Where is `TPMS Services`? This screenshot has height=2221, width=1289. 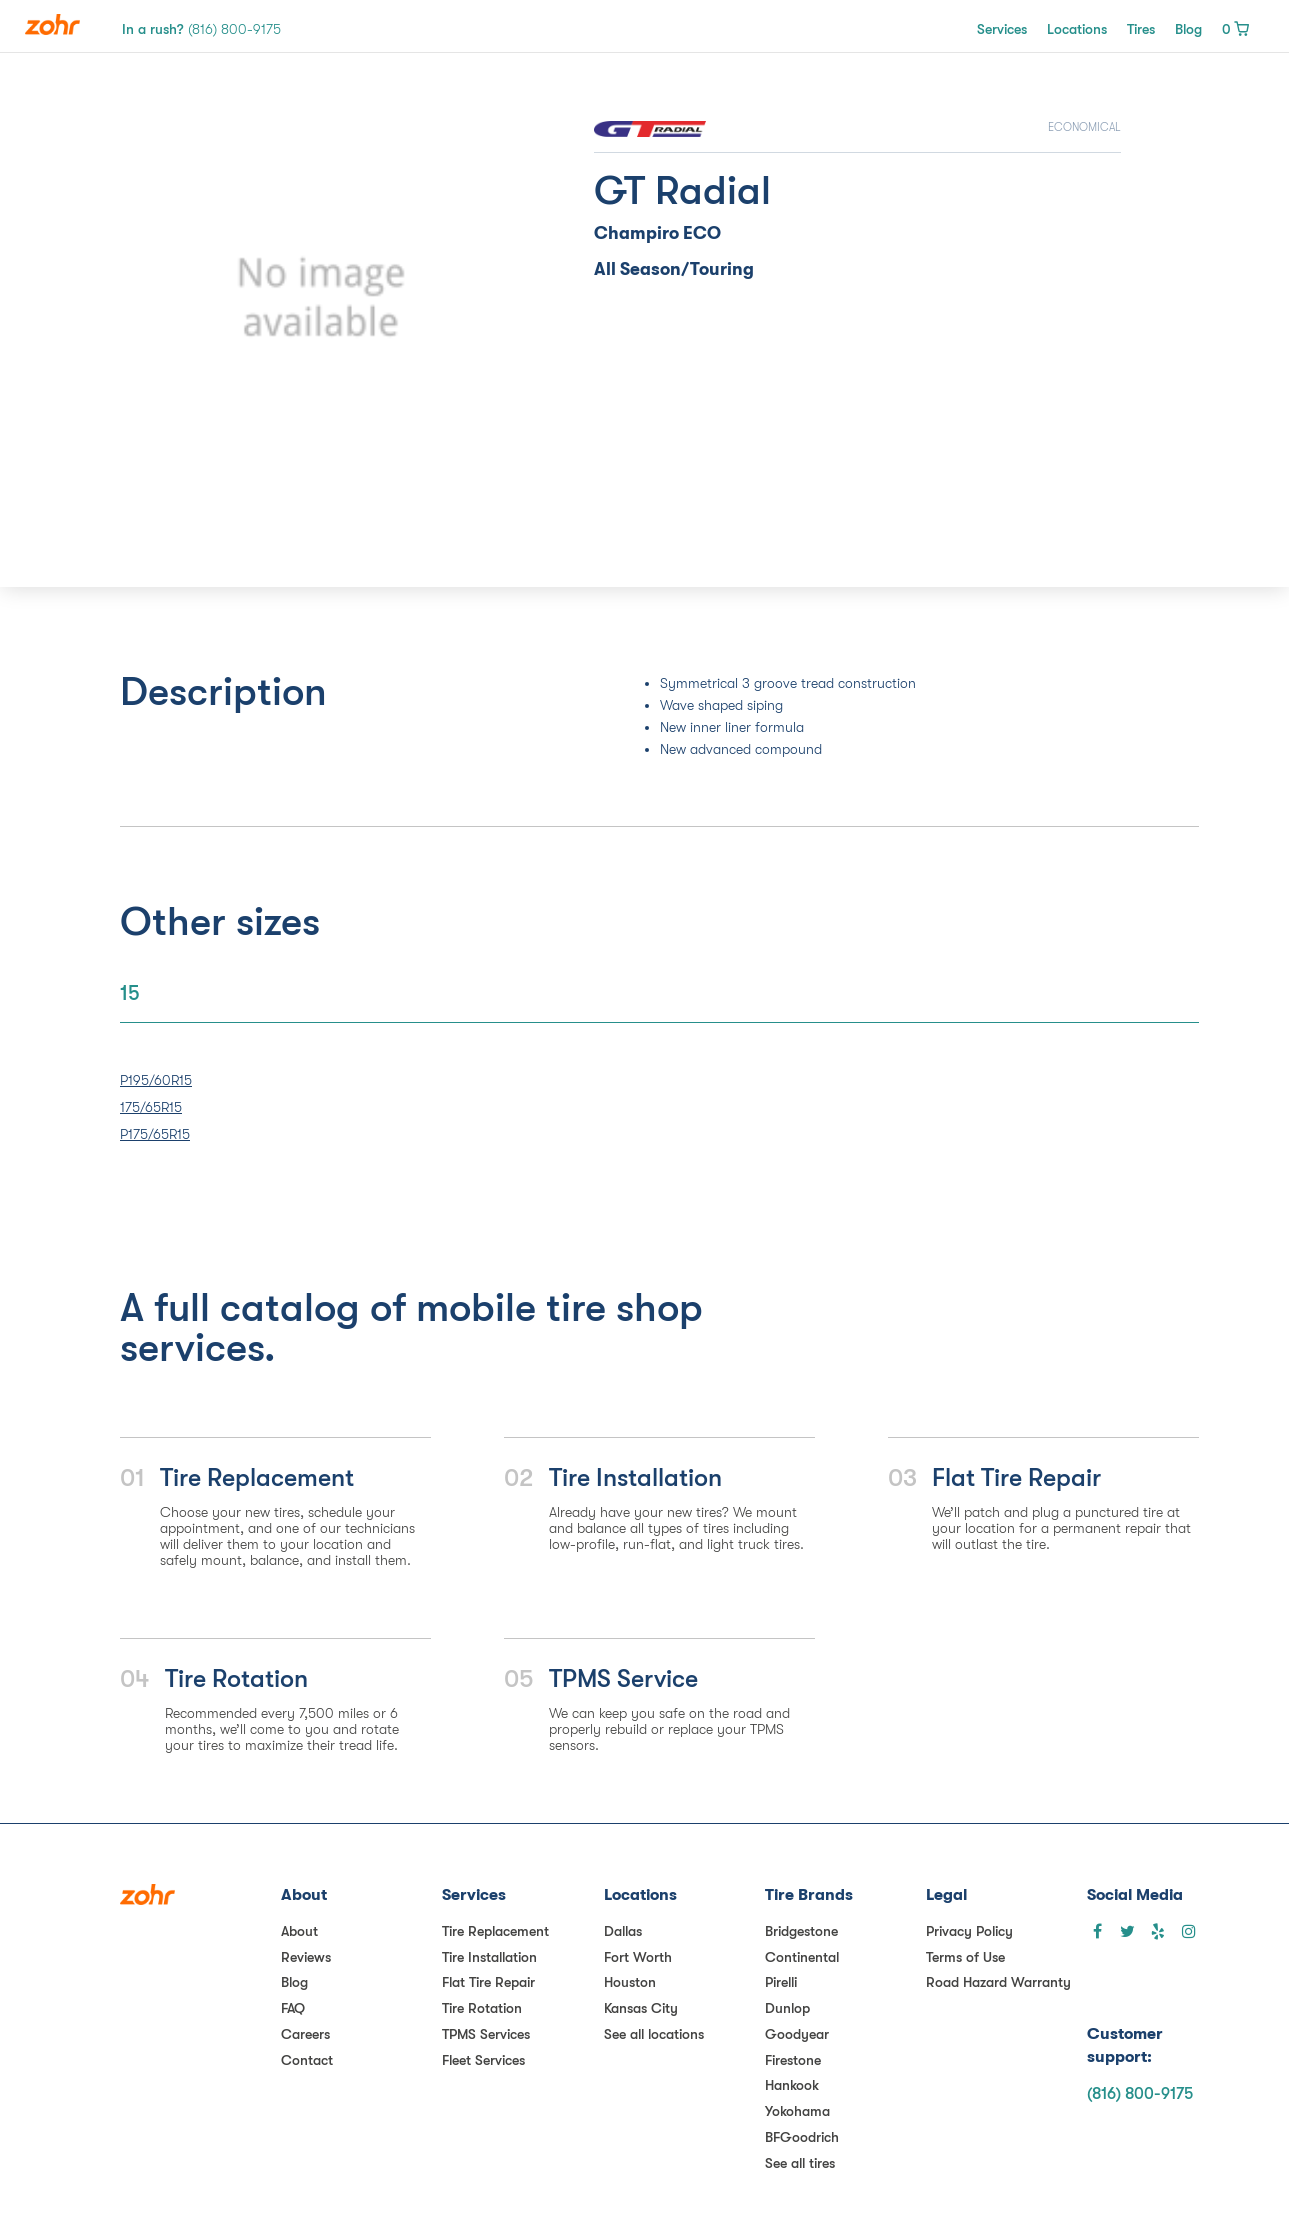 TPMS Services is located at coordinates (486, 2034).